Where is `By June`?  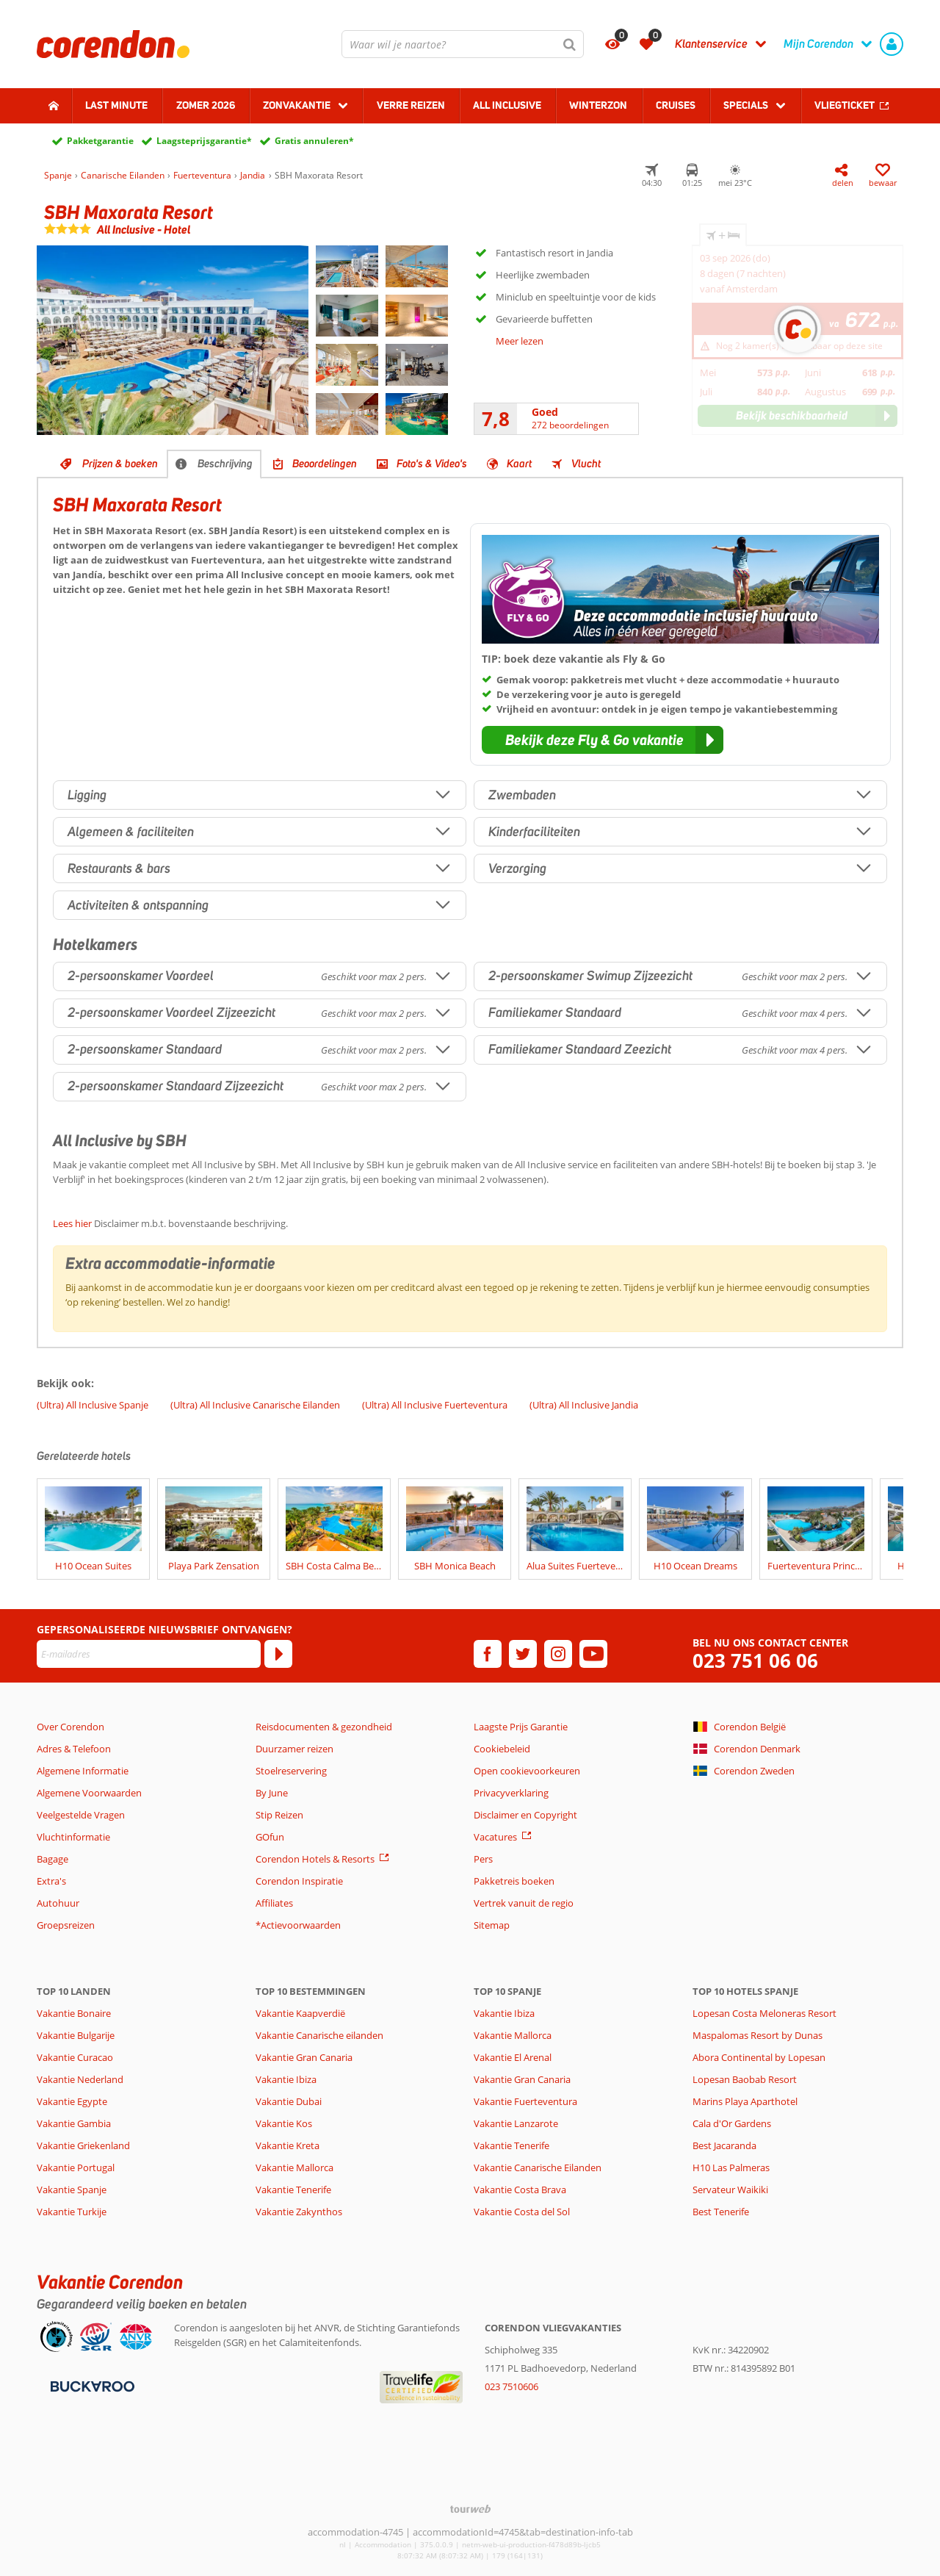 By June is located at coordinates (272, 1792).